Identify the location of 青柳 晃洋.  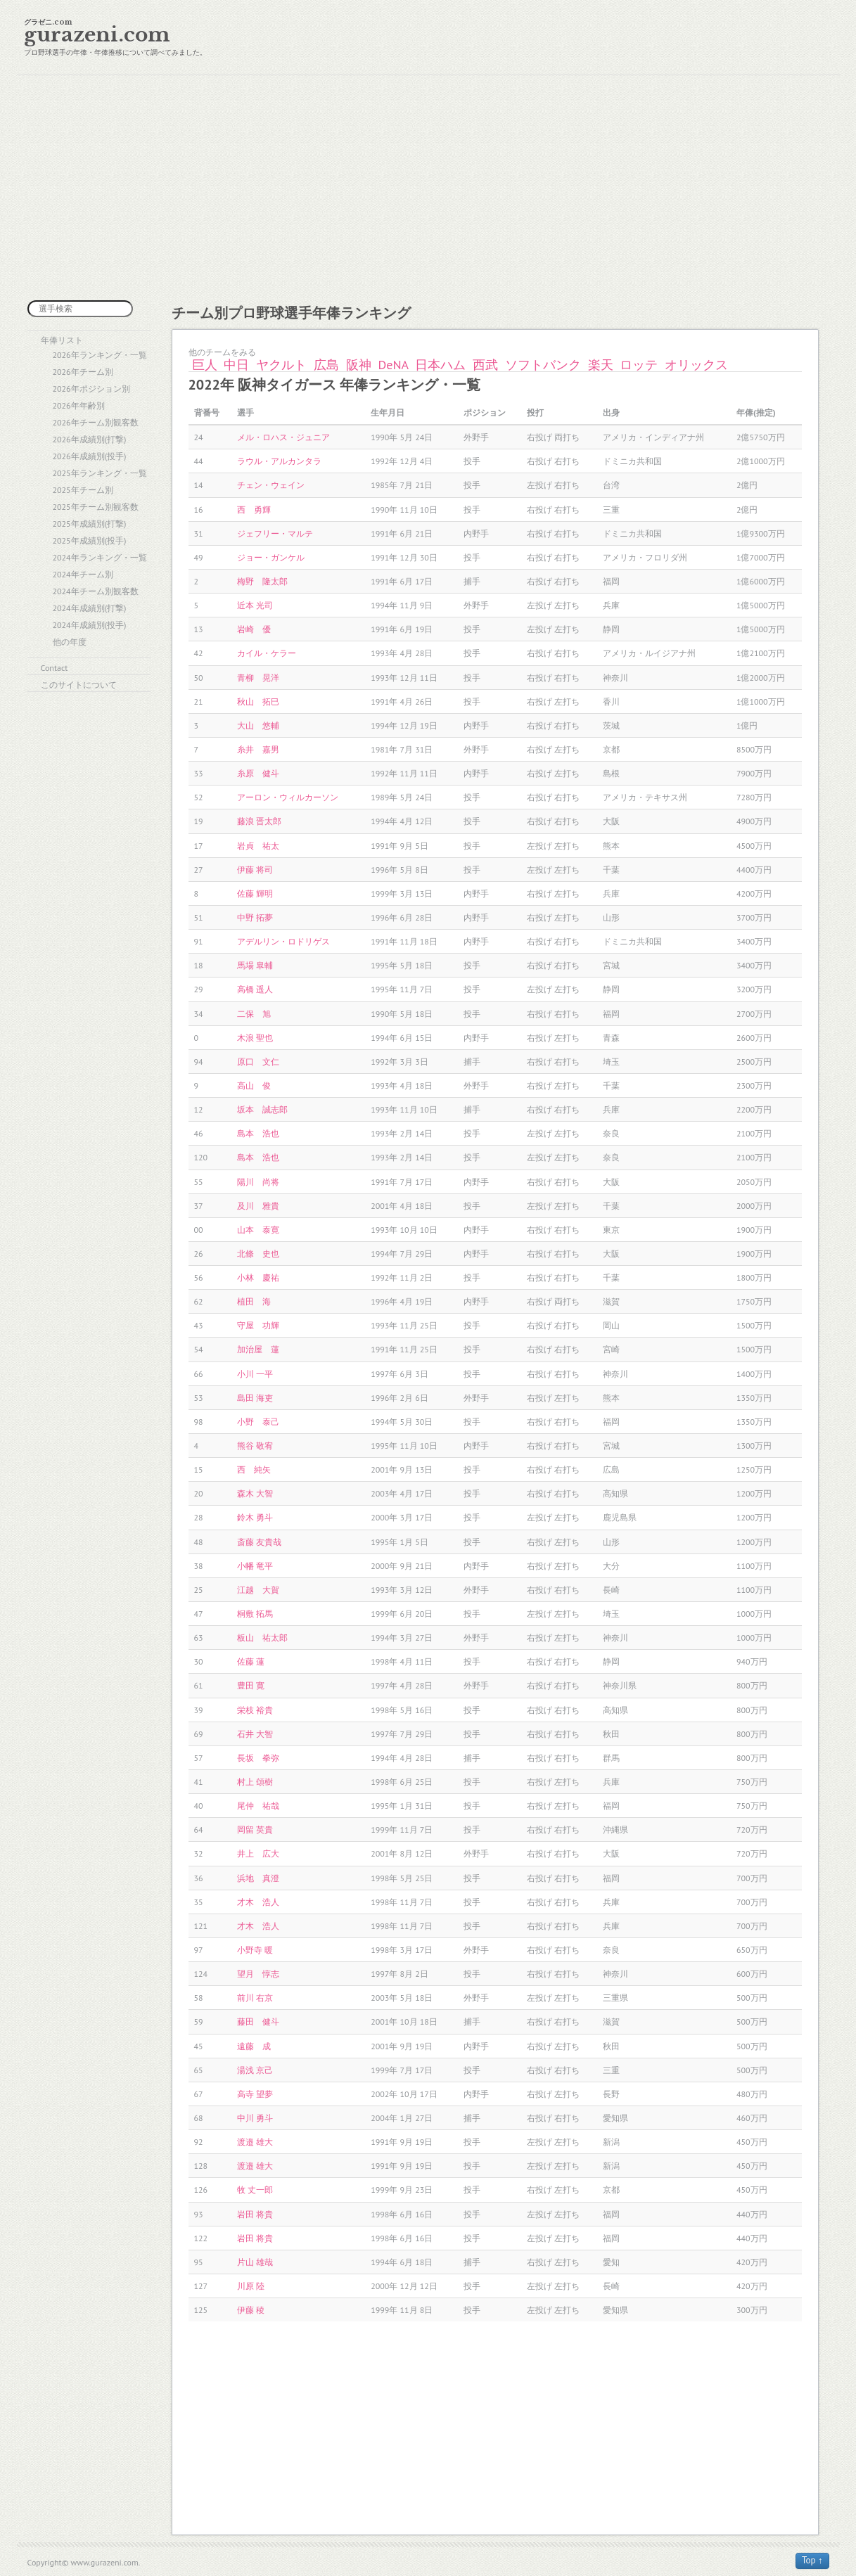
(258, 677).